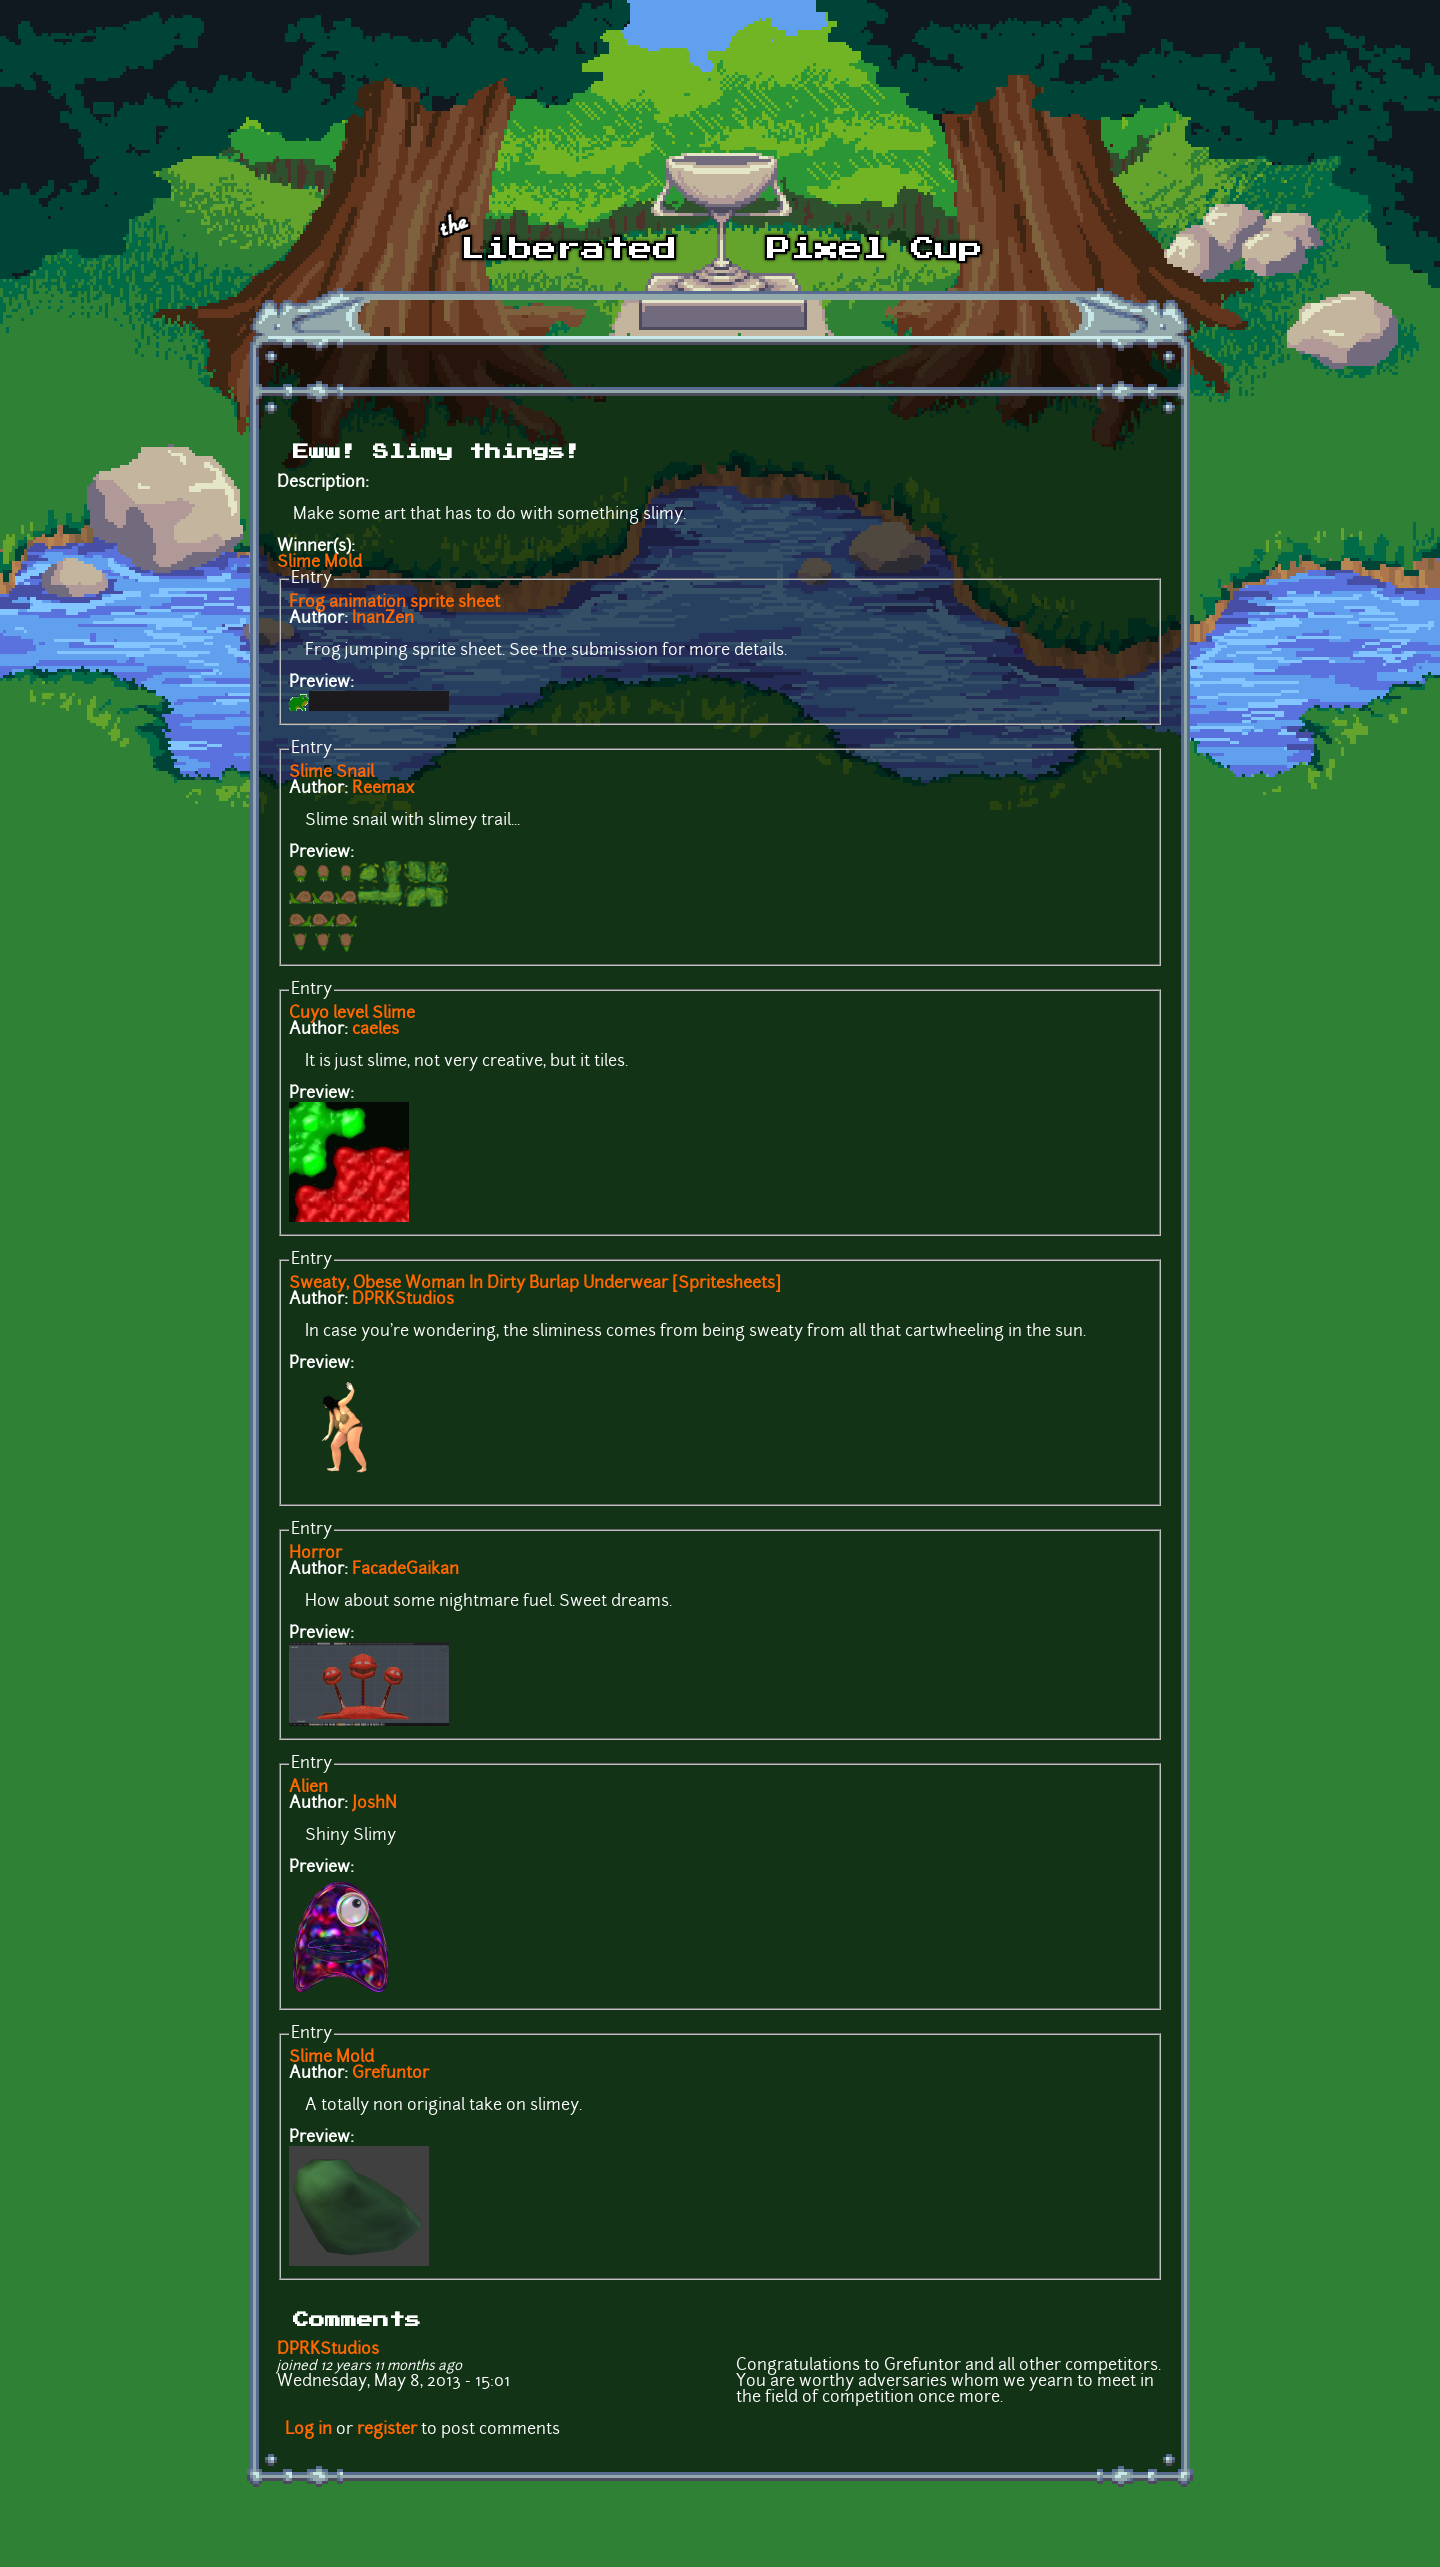  Describe the element at coordinates (403, 1300) in the screenshot. I see `DPRKStudios` at that location.